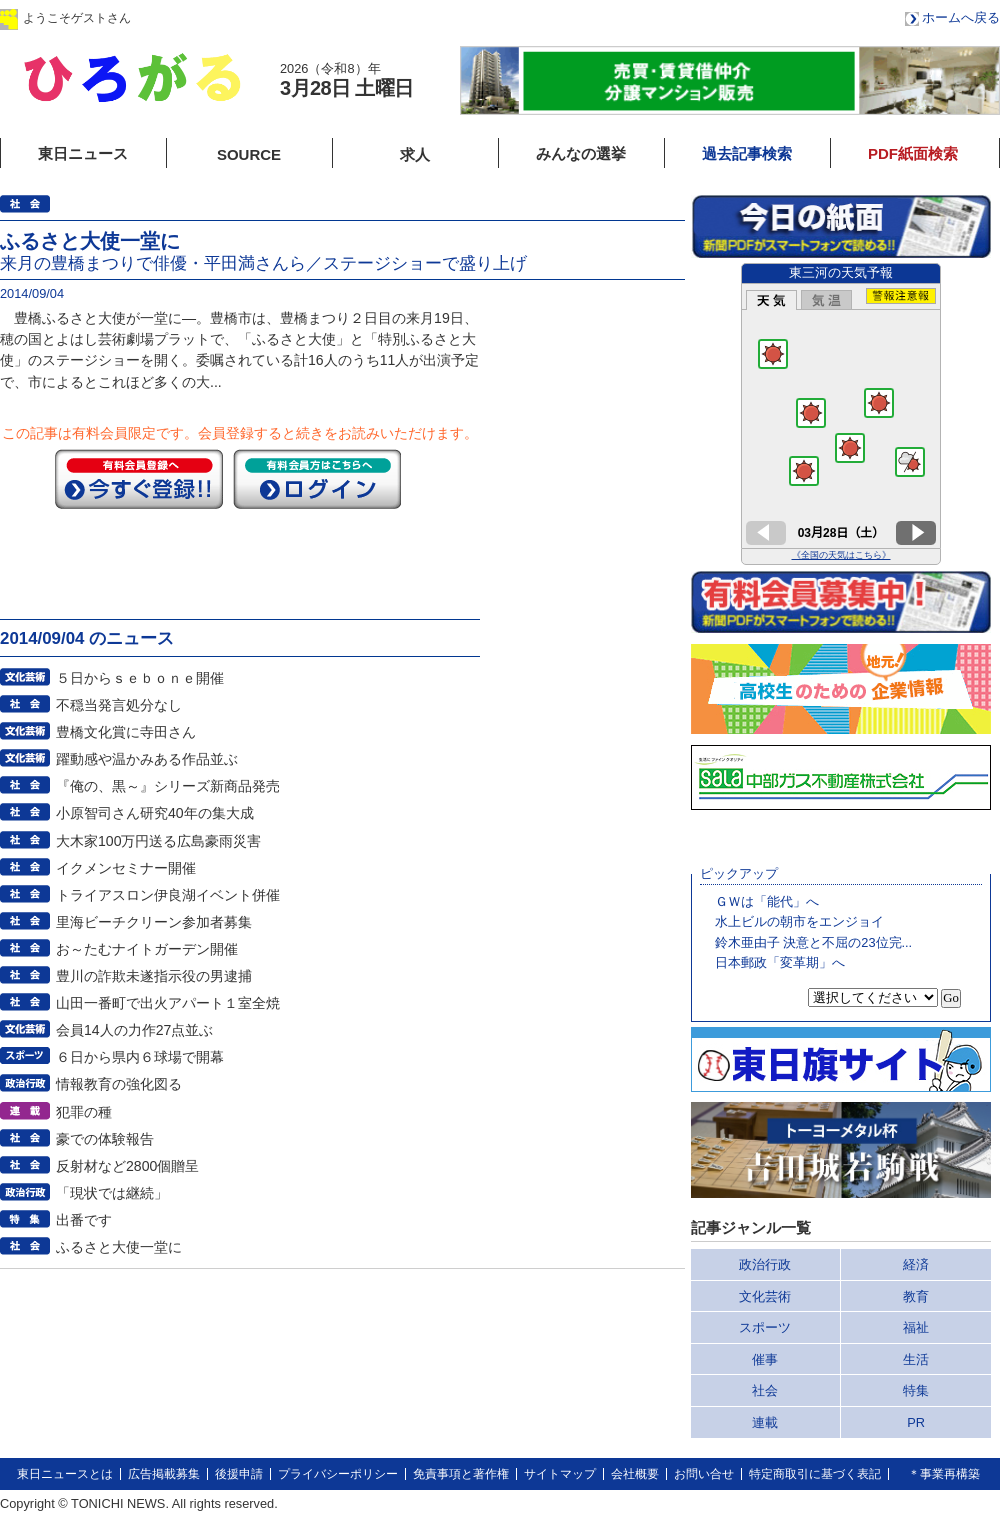 This screenshot has height=1529, width=1000. Describe the element at coordinates (239, 1474) in the screenshot. I see `後援申請` at that location.